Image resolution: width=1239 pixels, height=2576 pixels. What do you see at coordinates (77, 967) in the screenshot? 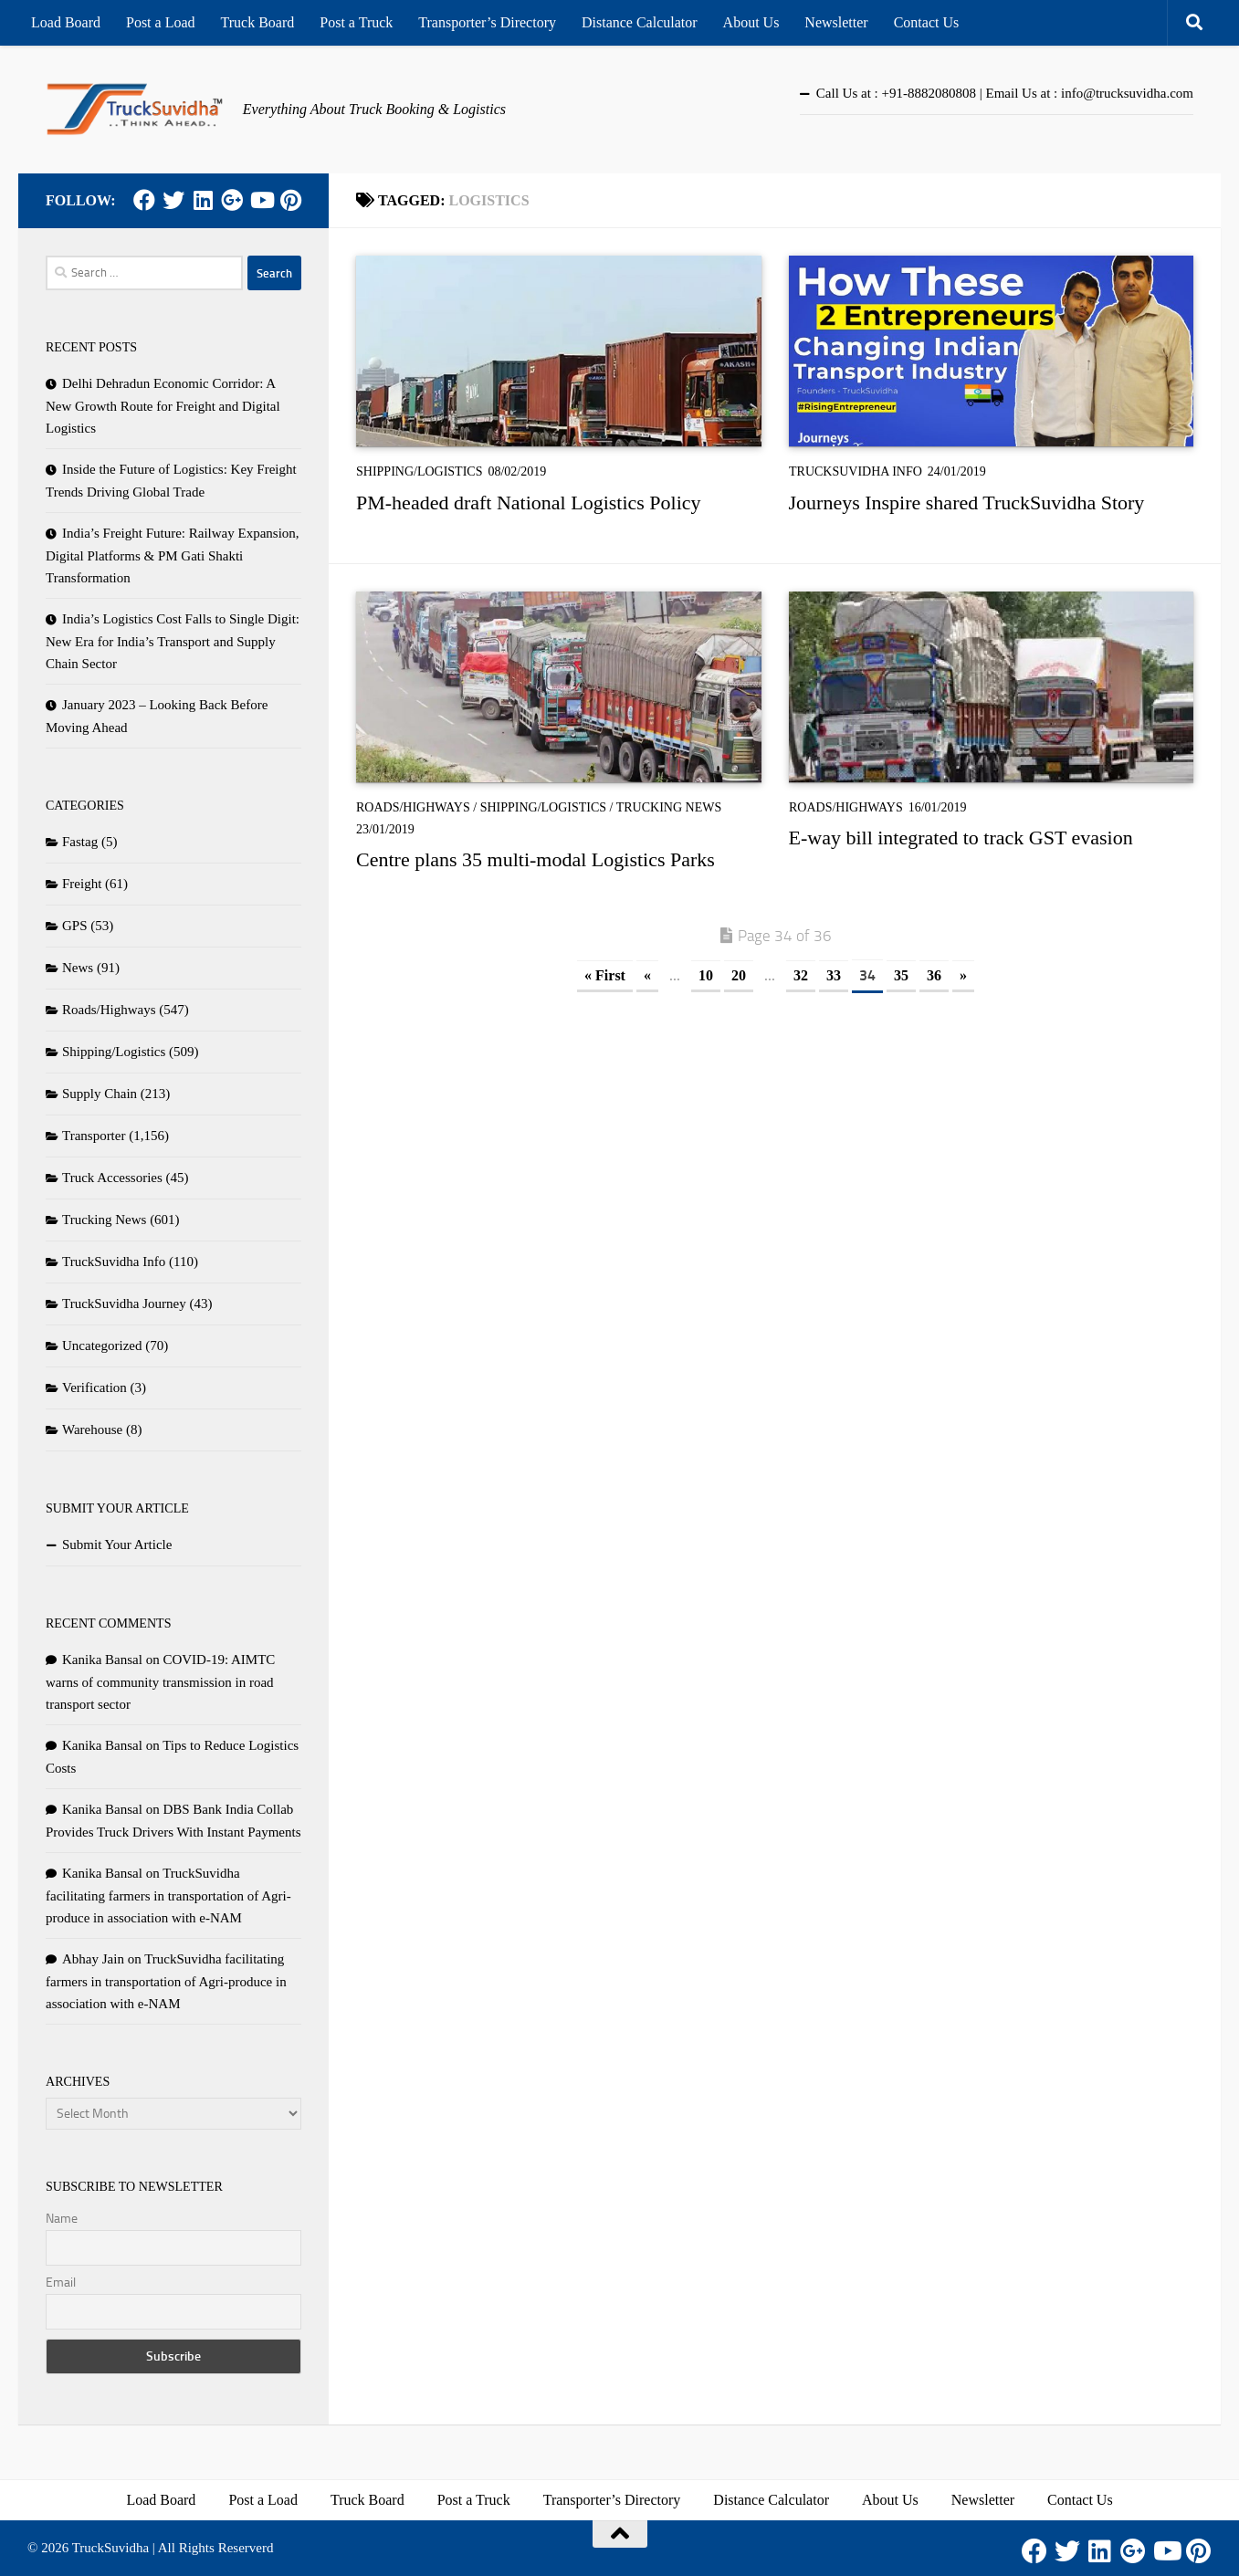
I see `News` at bounding box center [77, 967].